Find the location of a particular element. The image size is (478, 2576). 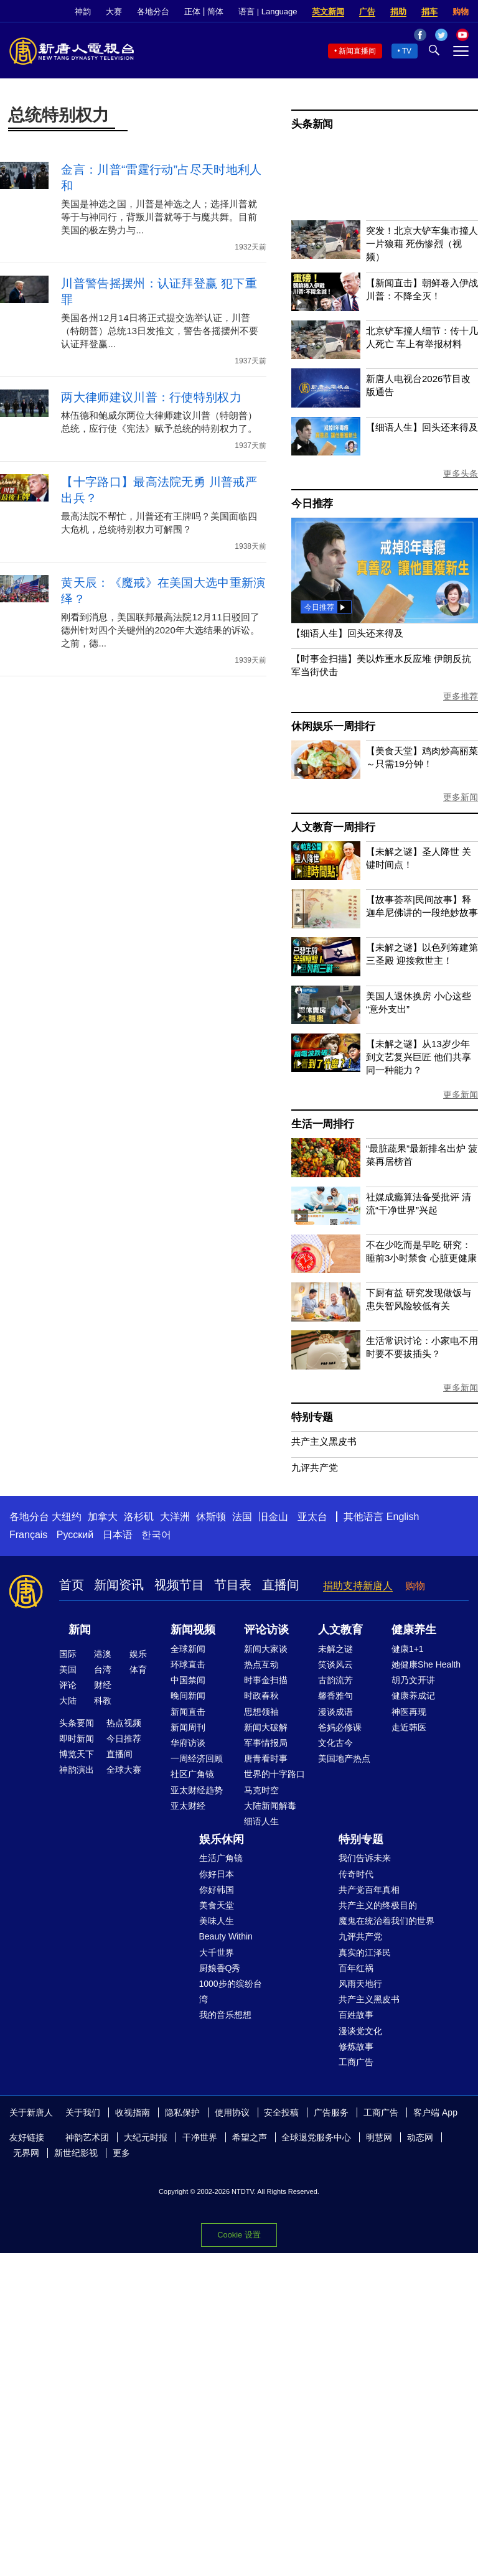

各地分台 is located at coordinates (153, 11).